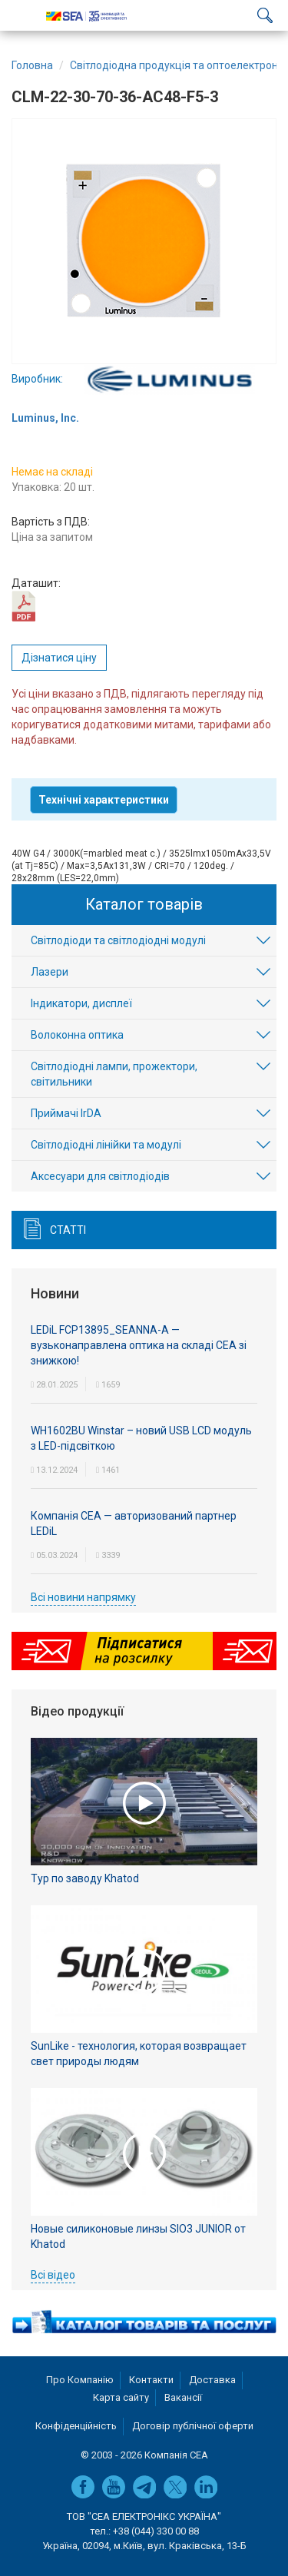 The image size is (288, 2576). What do you see at coordinates (192, 2426) in the screenshot?
I see `Договір публічної оферти` at bounding box center [192, 2426].